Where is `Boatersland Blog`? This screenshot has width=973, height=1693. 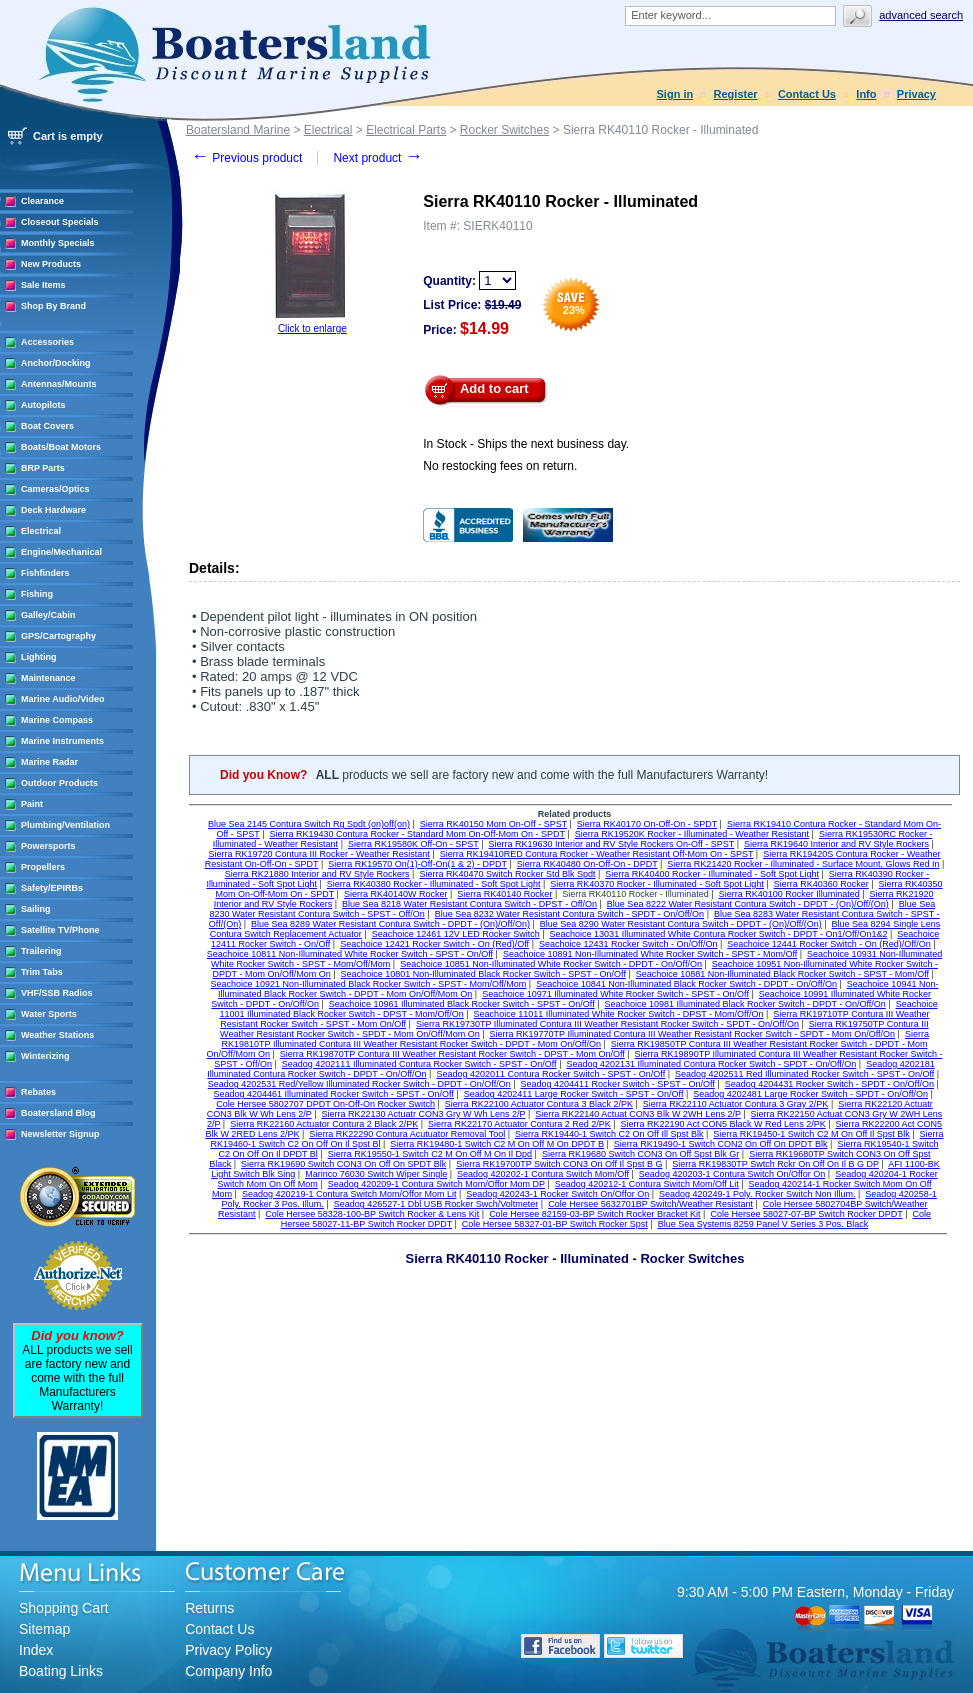 Boatersland Blog is located at coordinates (58, 1113).